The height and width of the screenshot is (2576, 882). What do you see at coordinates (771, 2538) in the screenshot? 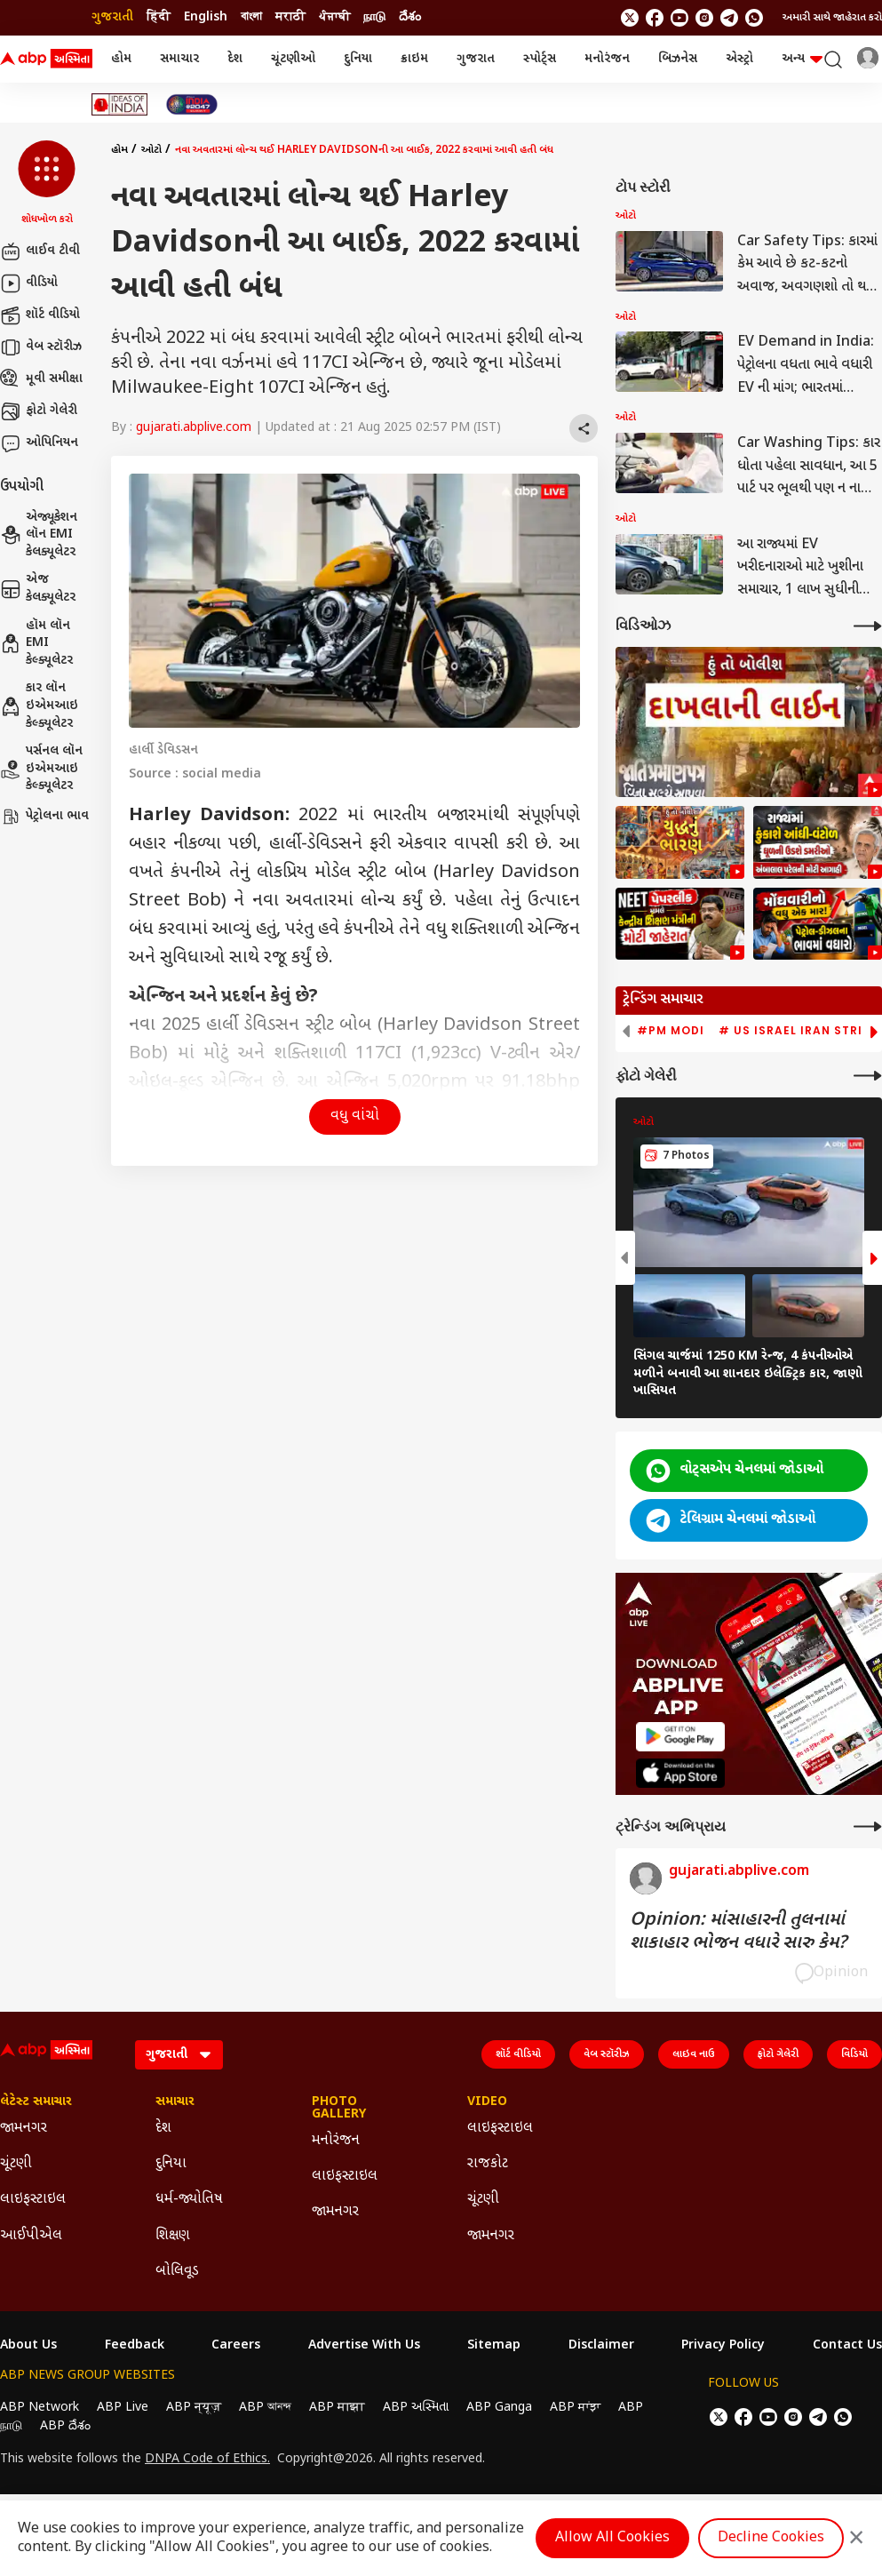
I see `Decline Cookies` at bounding box center [771, 2538].